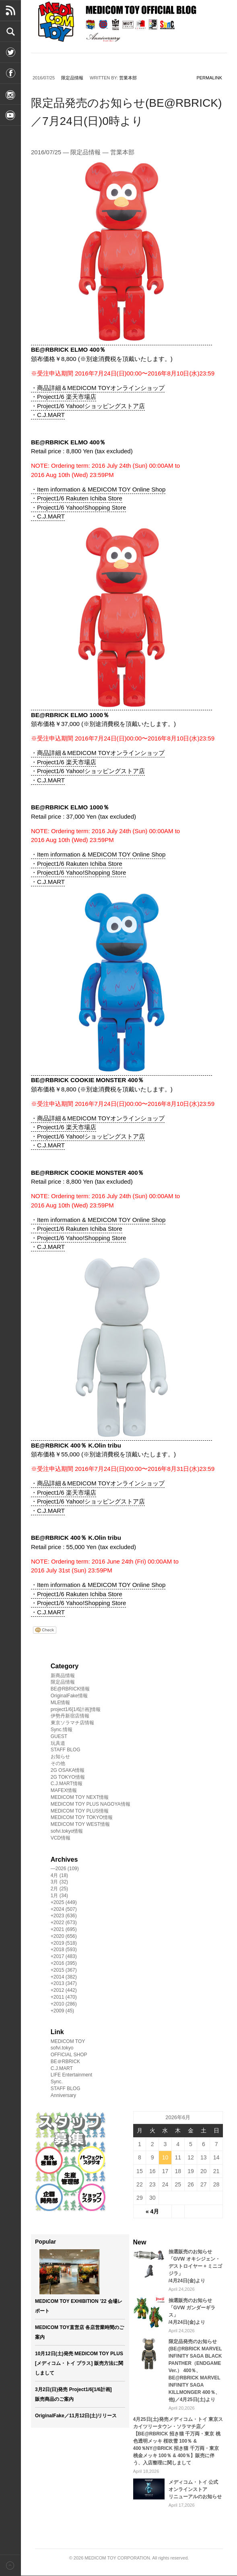 This screenshot has width=237, height=2576. I want to click on sofvi.tokyo情報, so click(67, 1831).